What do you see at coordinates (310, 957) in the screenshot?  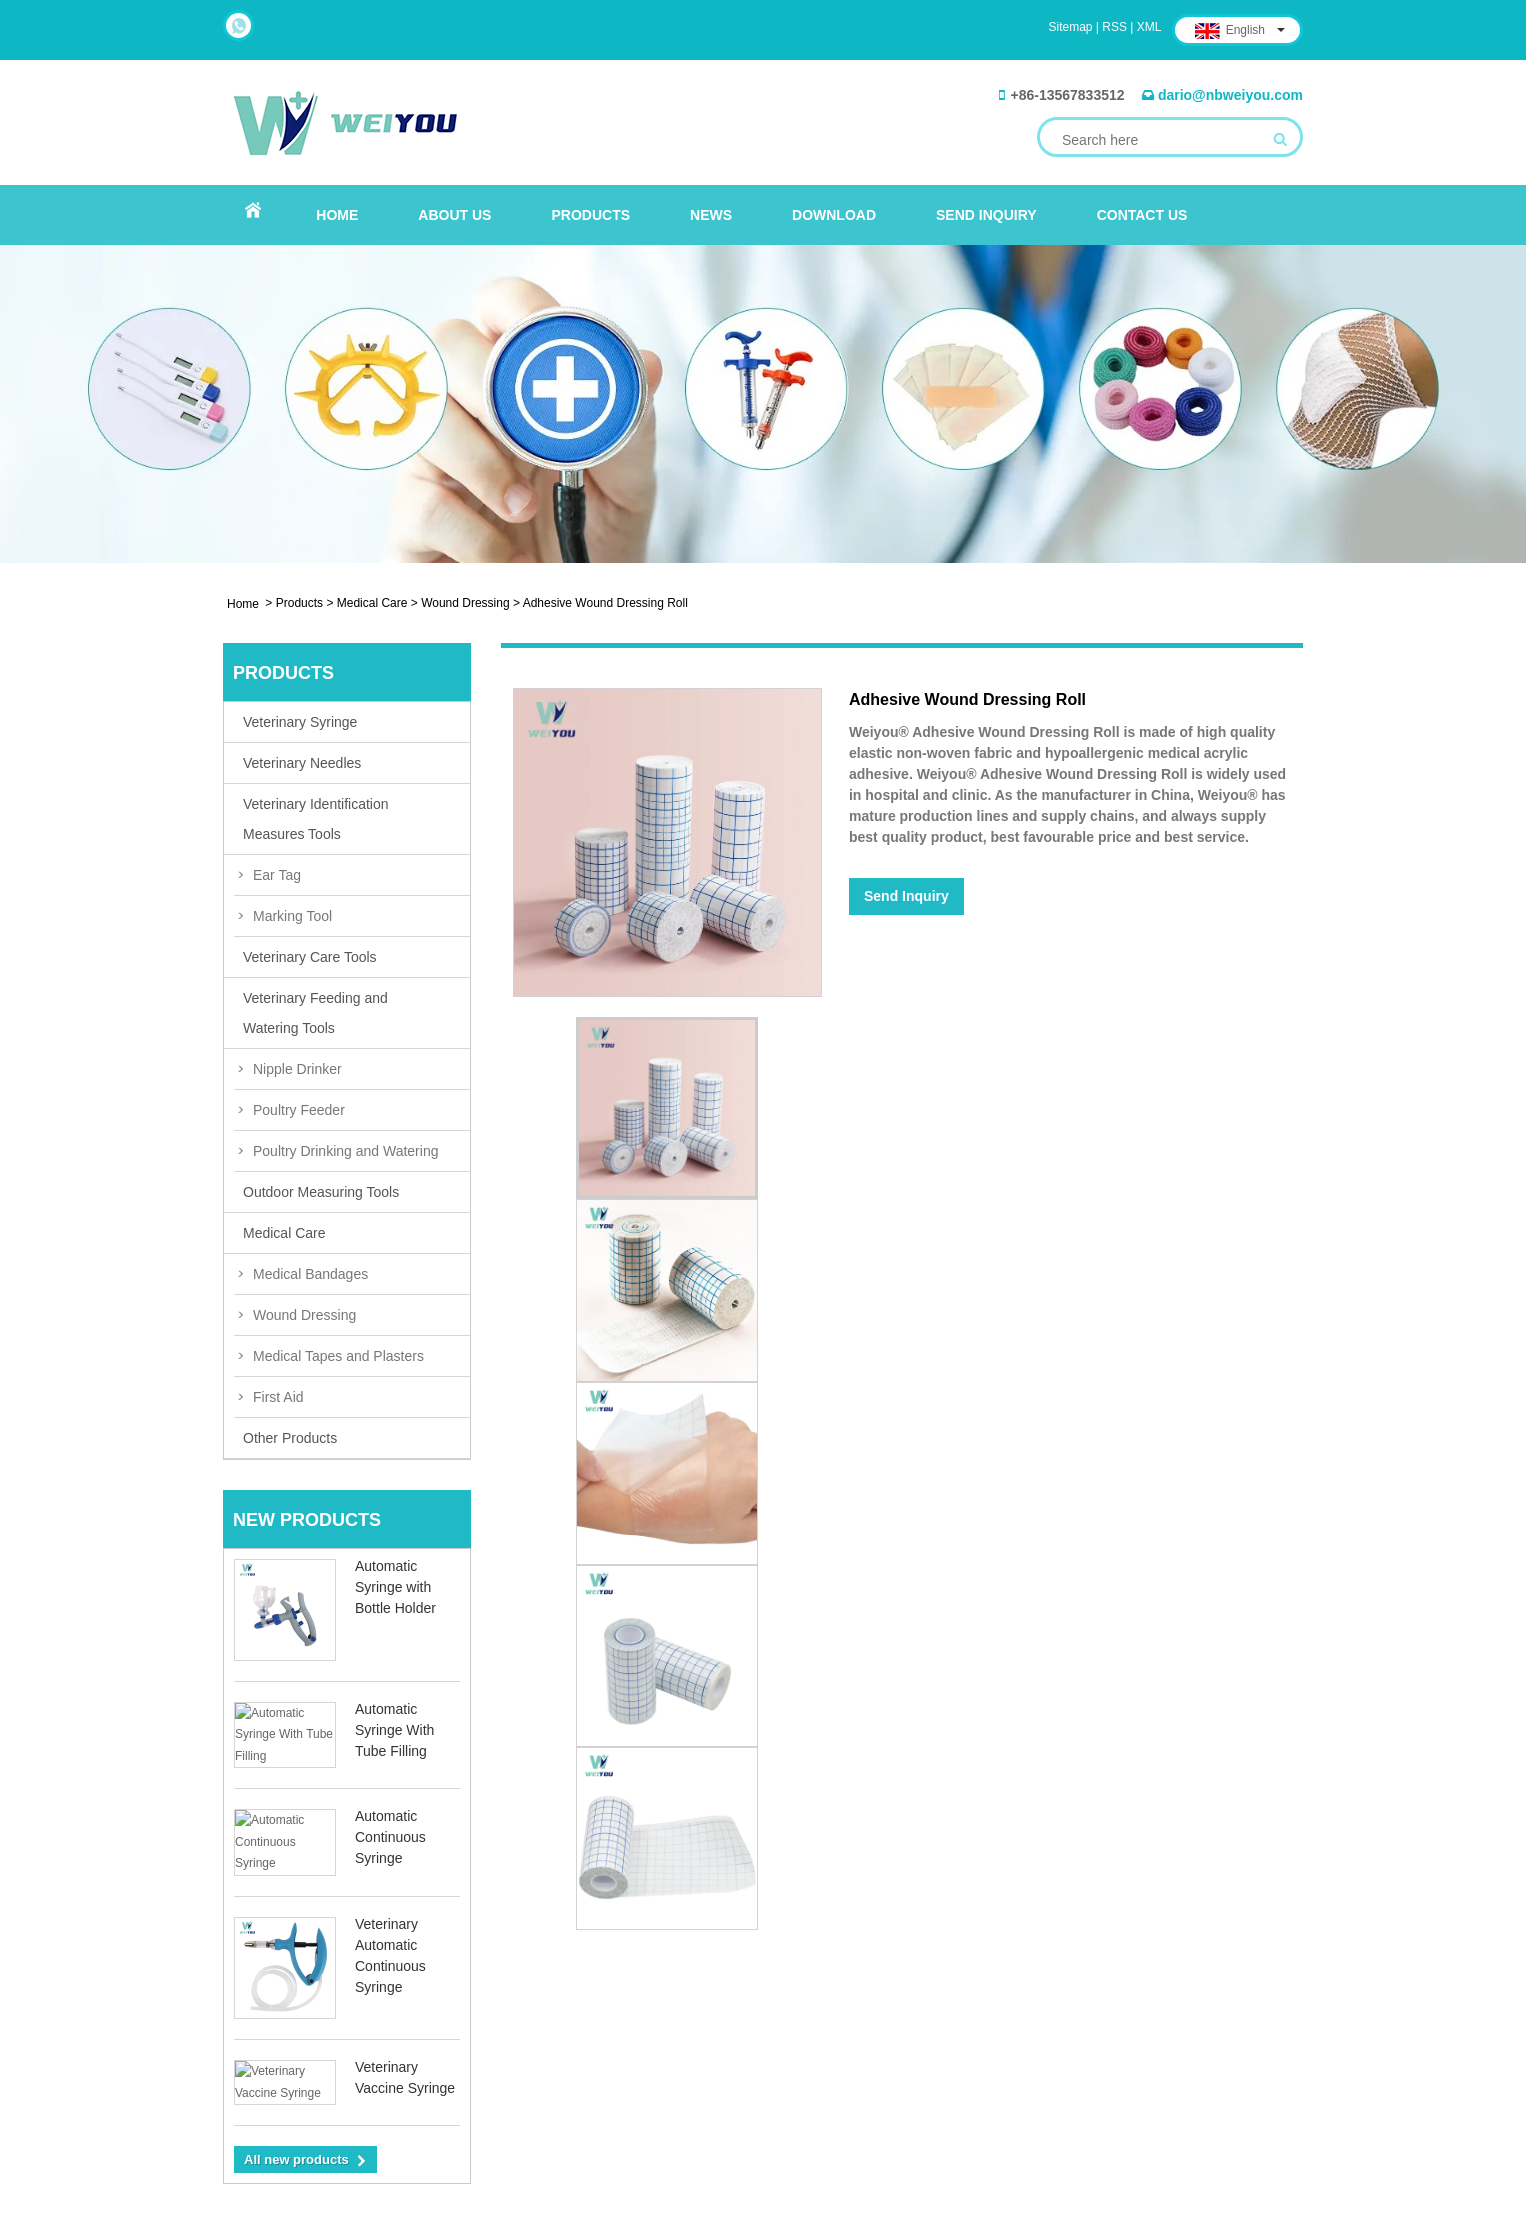 I see `Veterinary Care Tools` at bounding box center [310, 957].